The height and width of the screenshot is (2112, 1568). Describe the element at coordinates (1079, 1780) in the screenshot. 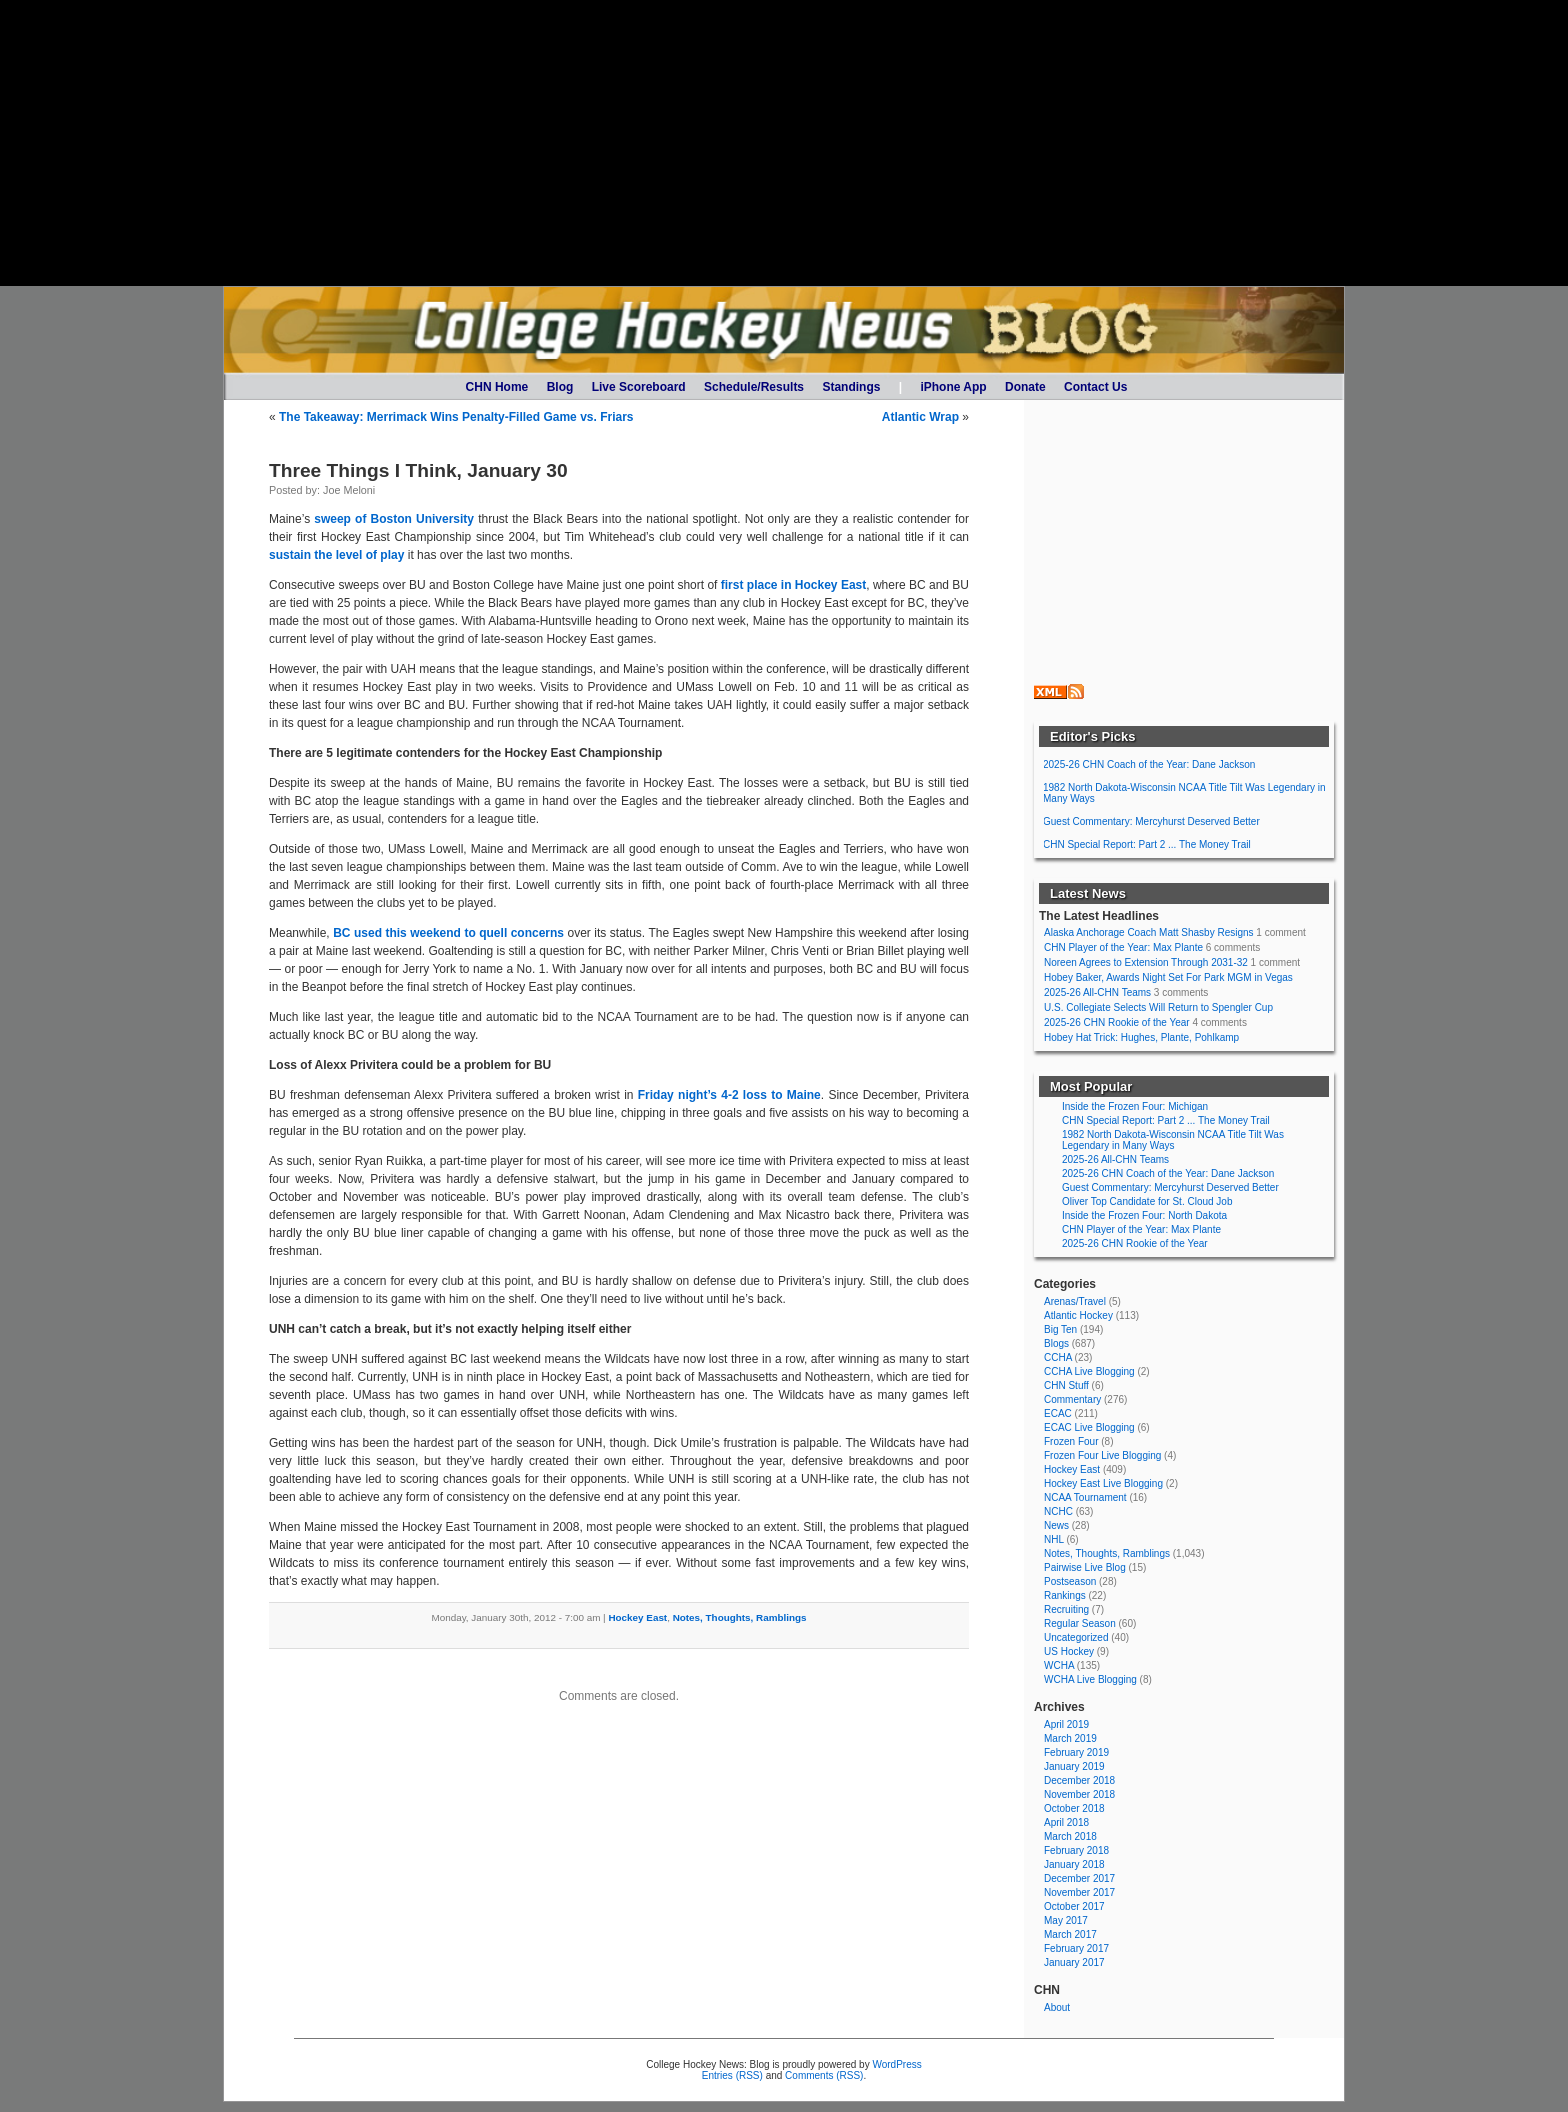

I see `December 2018` at that location.